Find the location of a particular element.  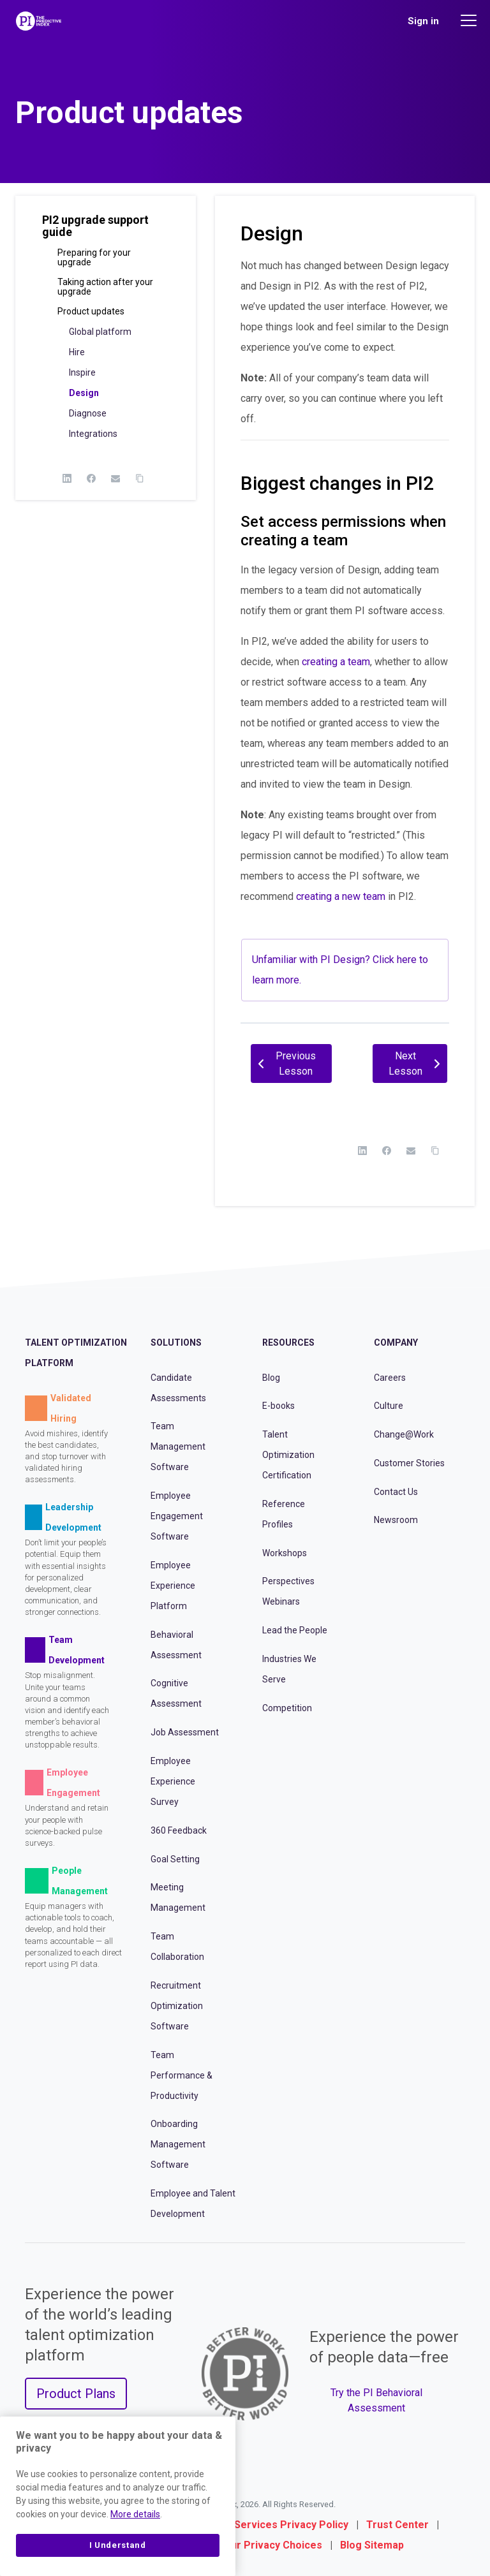

Product Plans is located at coordinates (75, 2393).